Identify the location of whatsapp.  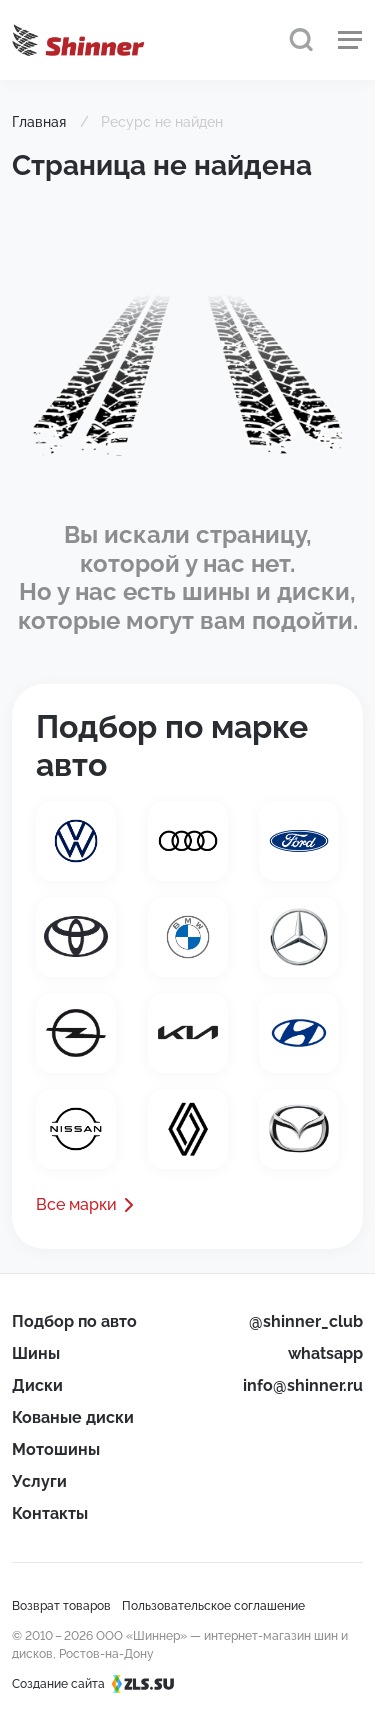
(325, 1353).